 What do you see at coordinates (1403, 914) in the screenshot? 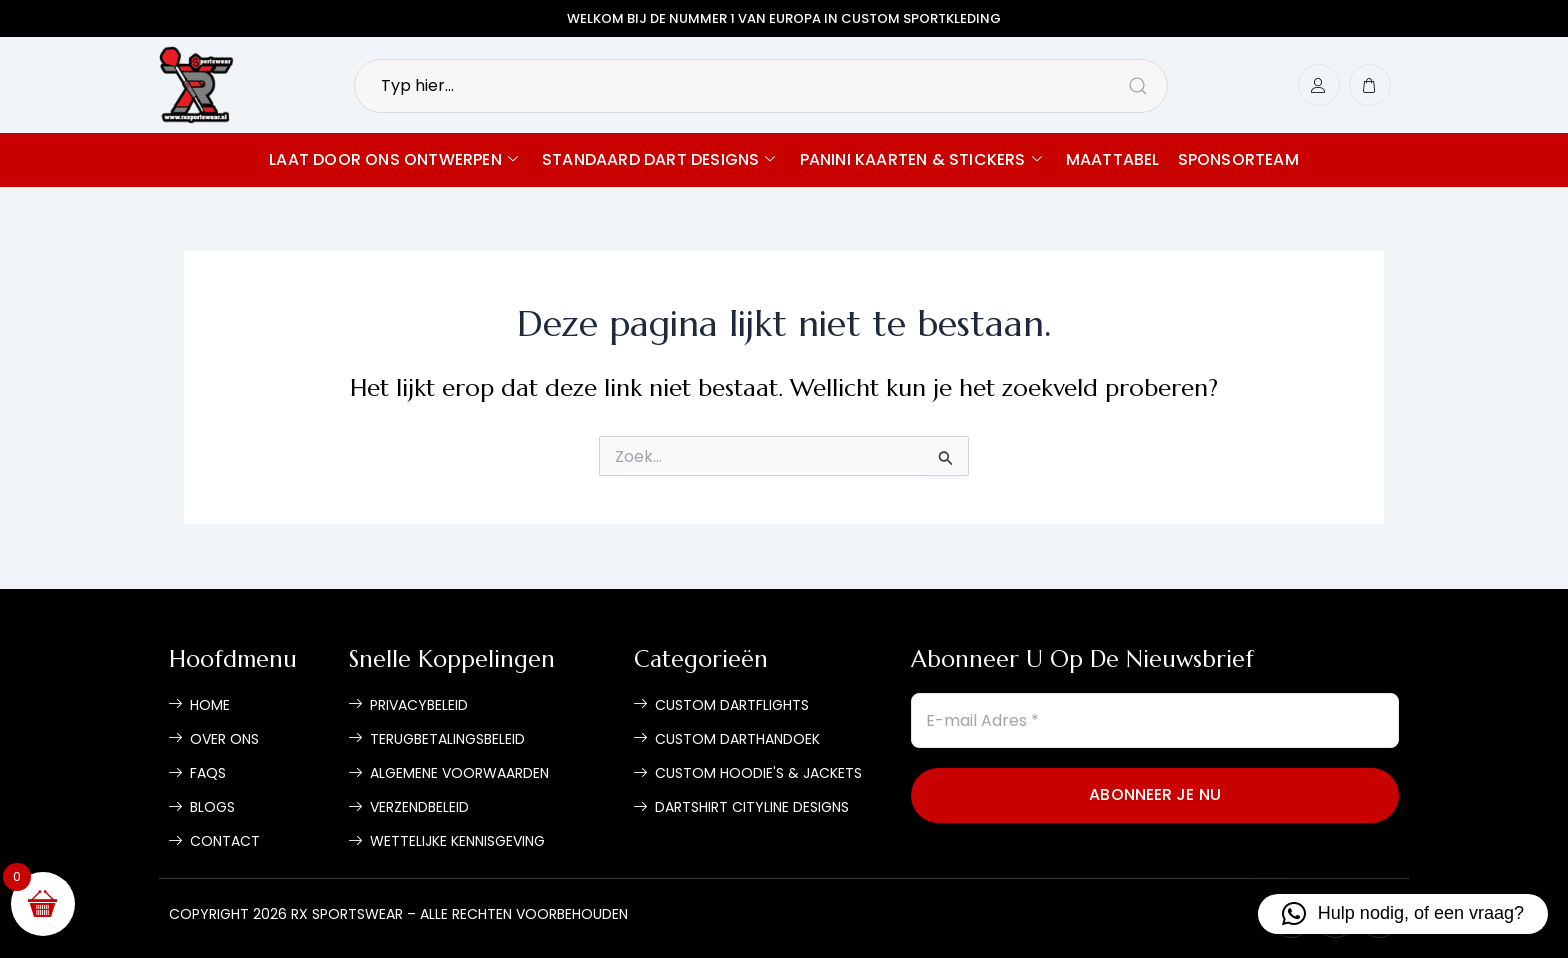
I see `[button]` at bounding box center [1403, 914].